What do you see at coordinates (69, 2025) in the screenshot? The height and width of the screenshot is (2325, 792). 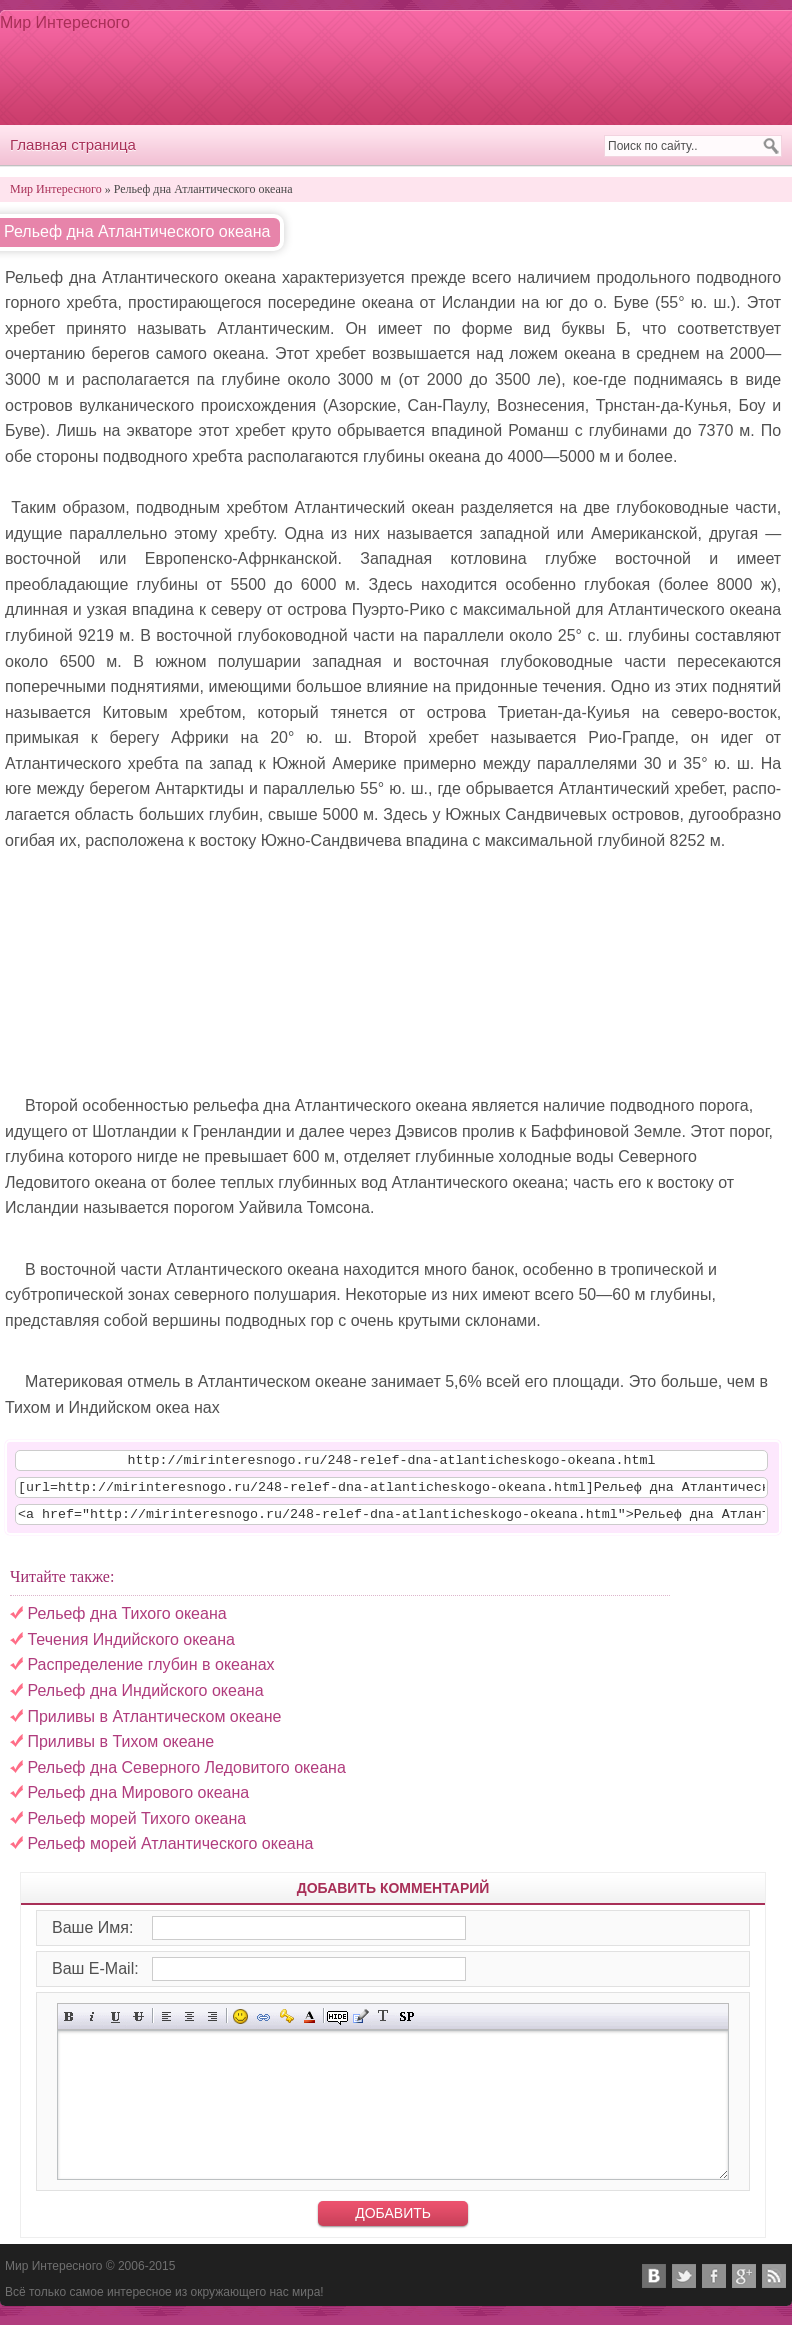 I see `Полужирный` at bounding box center [69, 2025].